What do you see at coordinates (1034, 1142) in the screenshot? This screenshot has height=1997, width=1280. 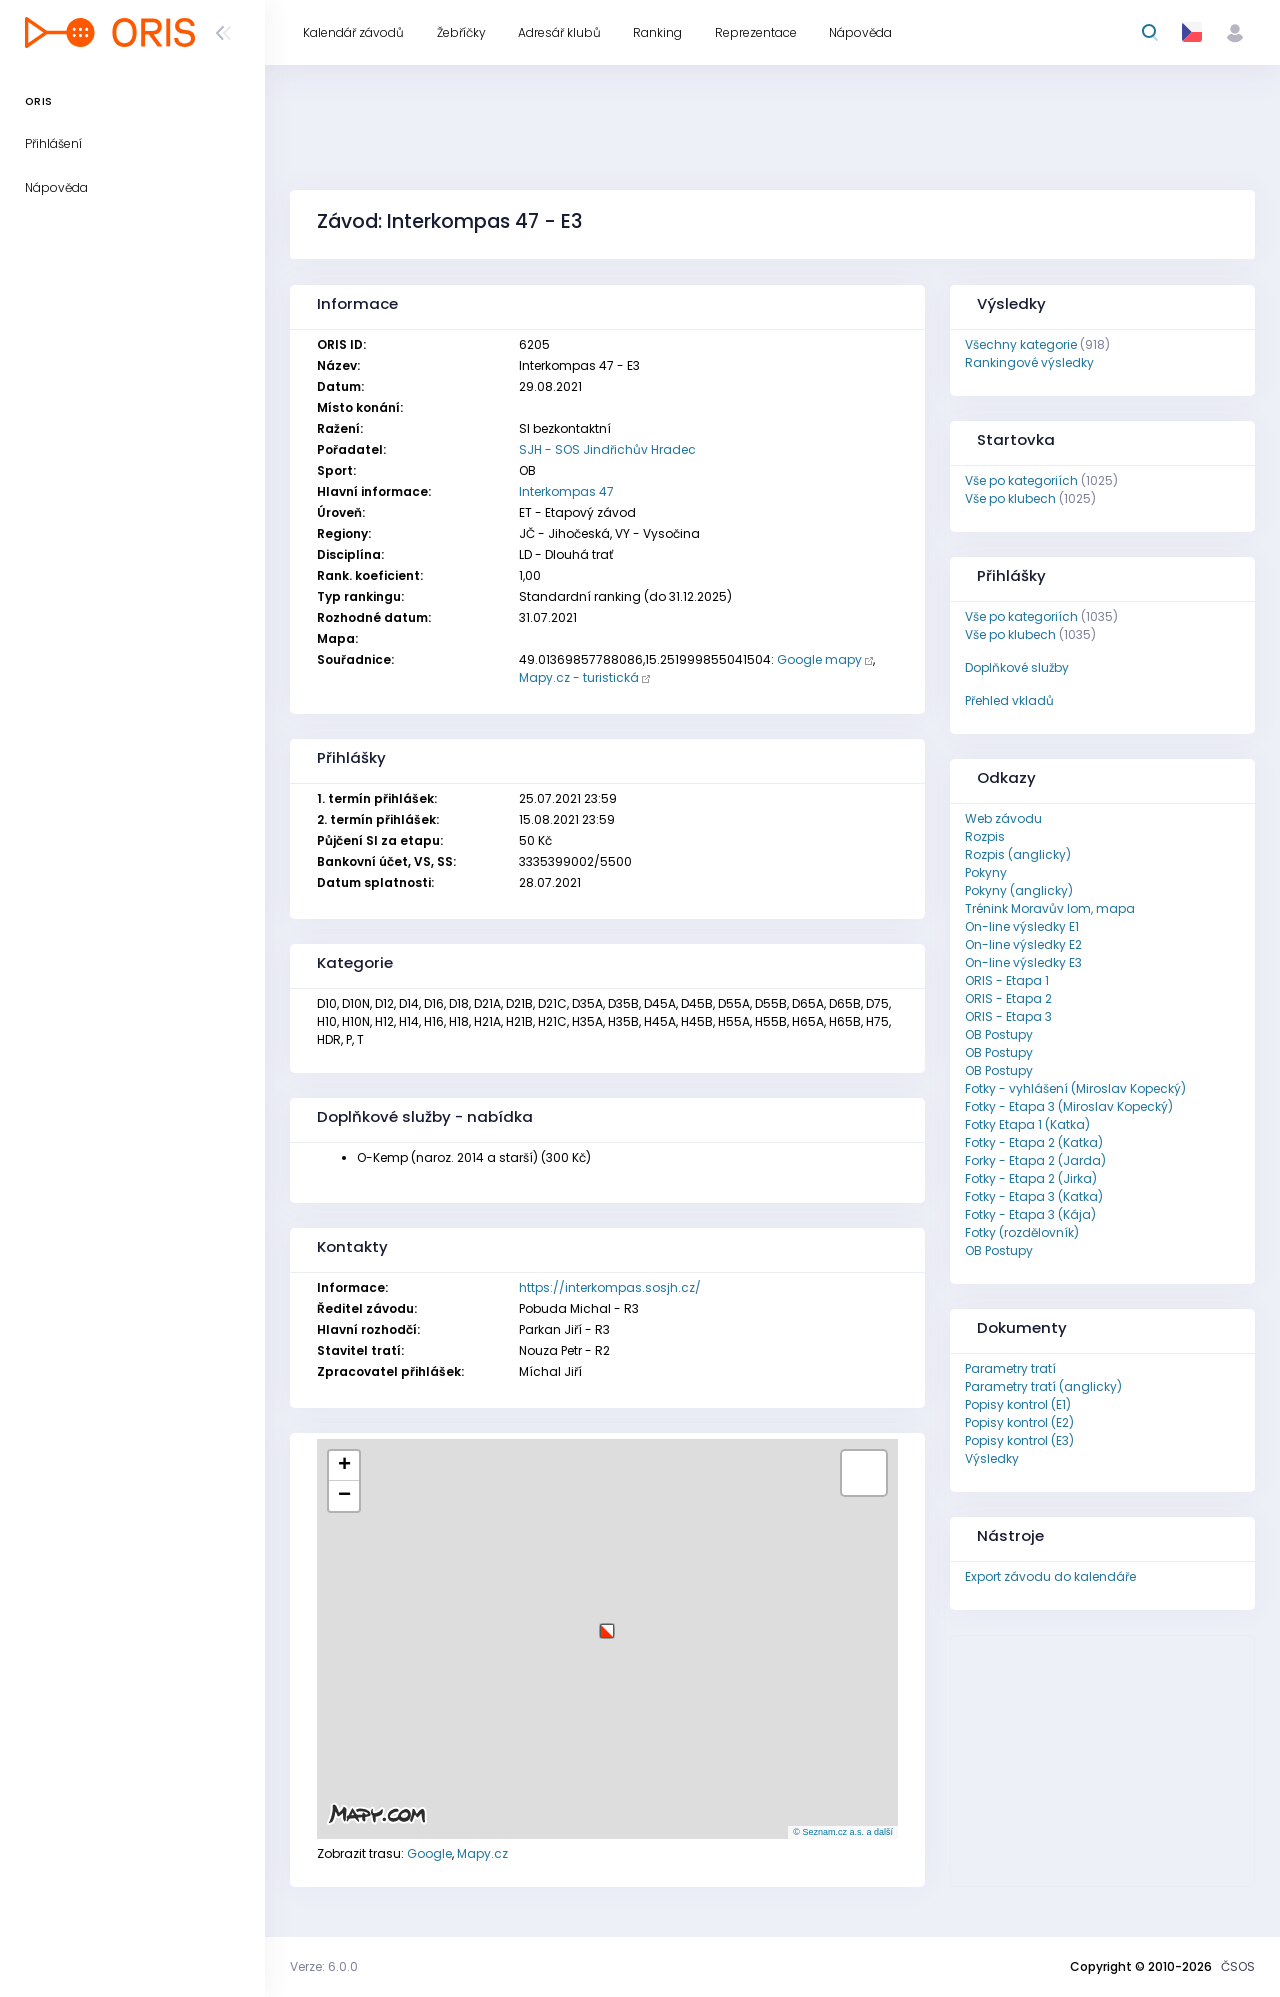 I see `Fotky - Etapa 2 (Katka)` at bounding box center [1034, 1142].